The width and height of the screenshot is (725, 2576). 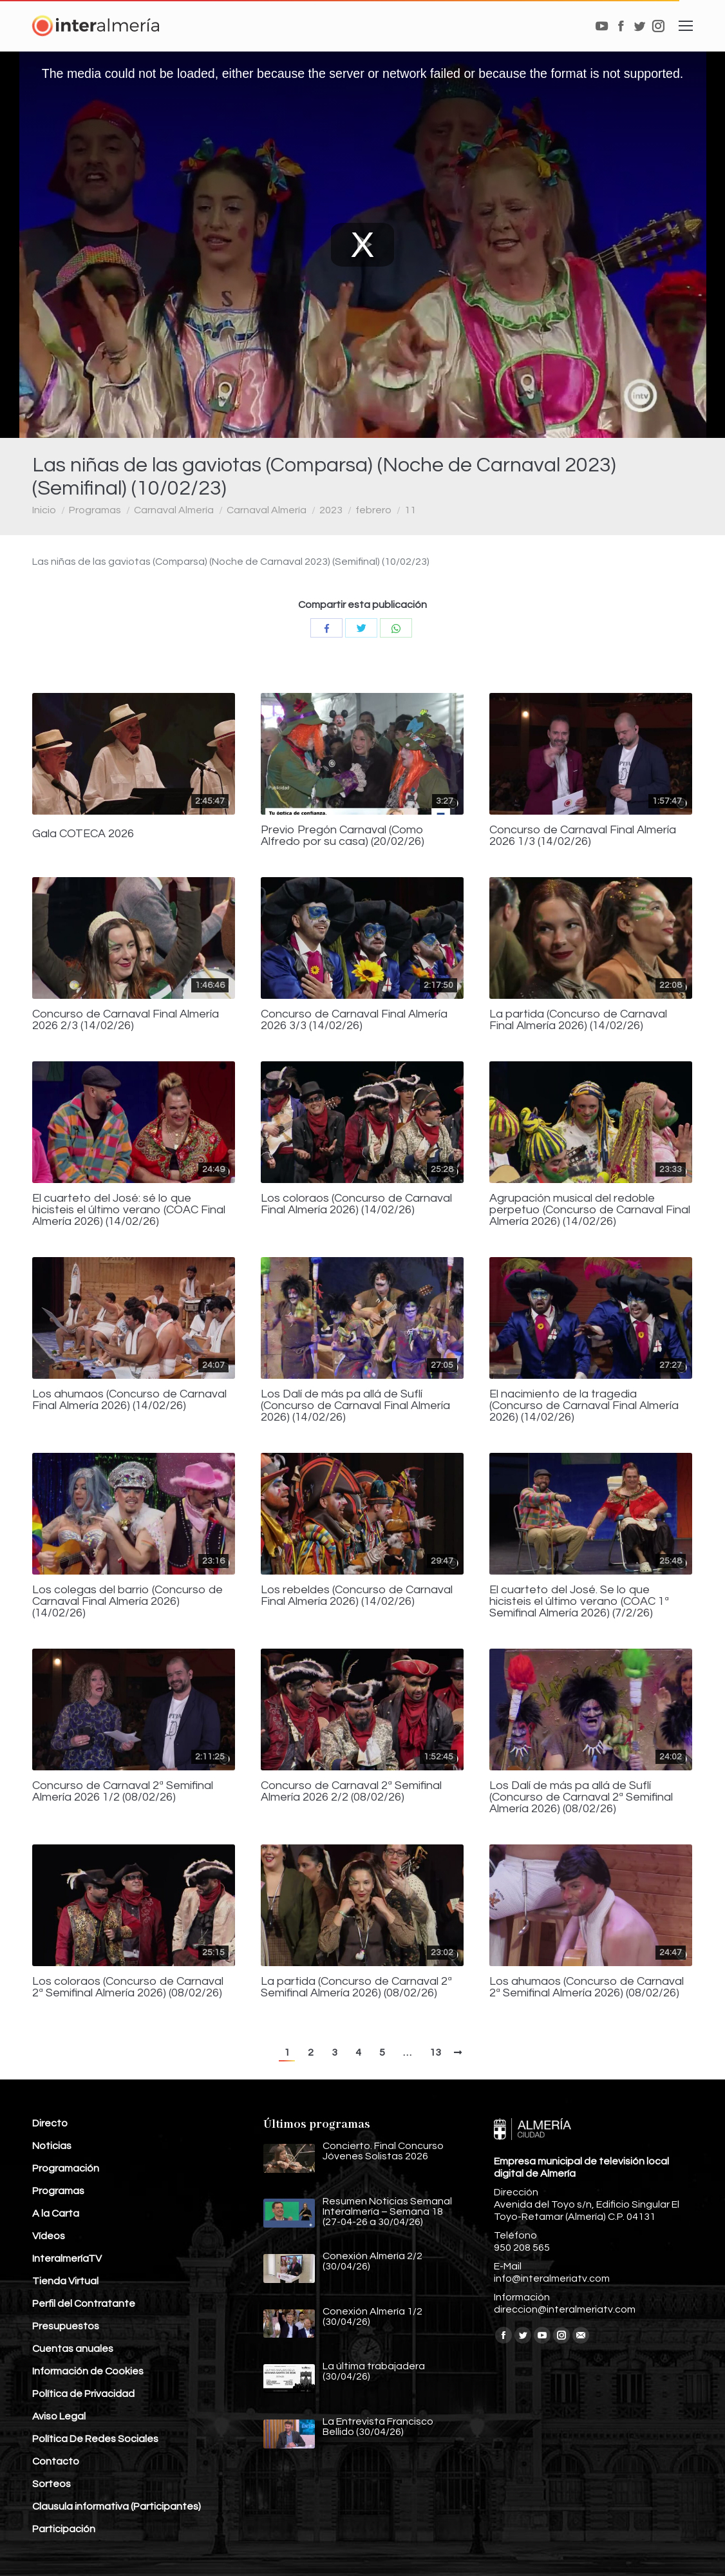 I want to click on Los rebeldes (Concurso de Carnaval Final Almería 2026) (14/02/26), so click(x=357, y=1595).